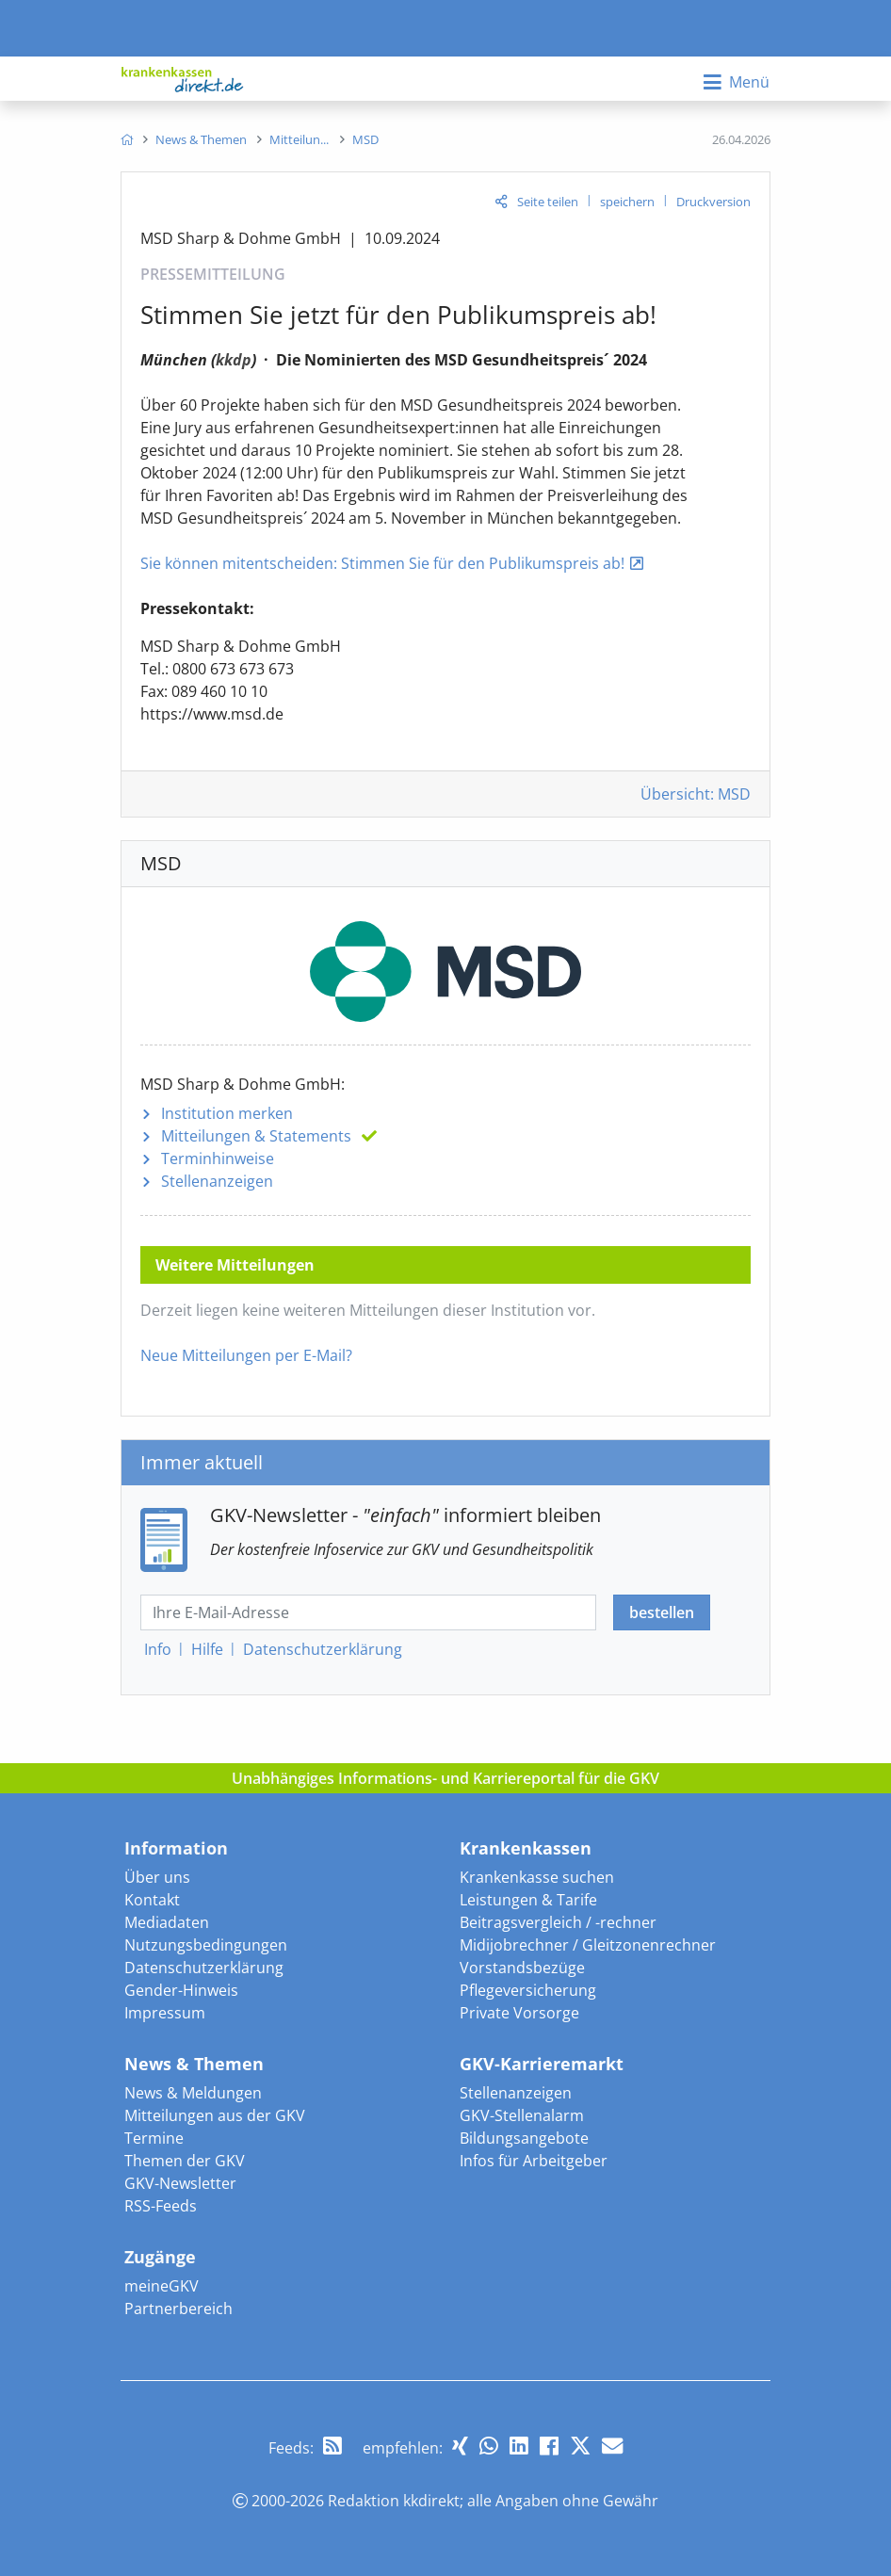  Describe the element at coordinates (588, 1945) in the screenshot. I see `Midijobrechner / Gleitzonenrechner` at that location.